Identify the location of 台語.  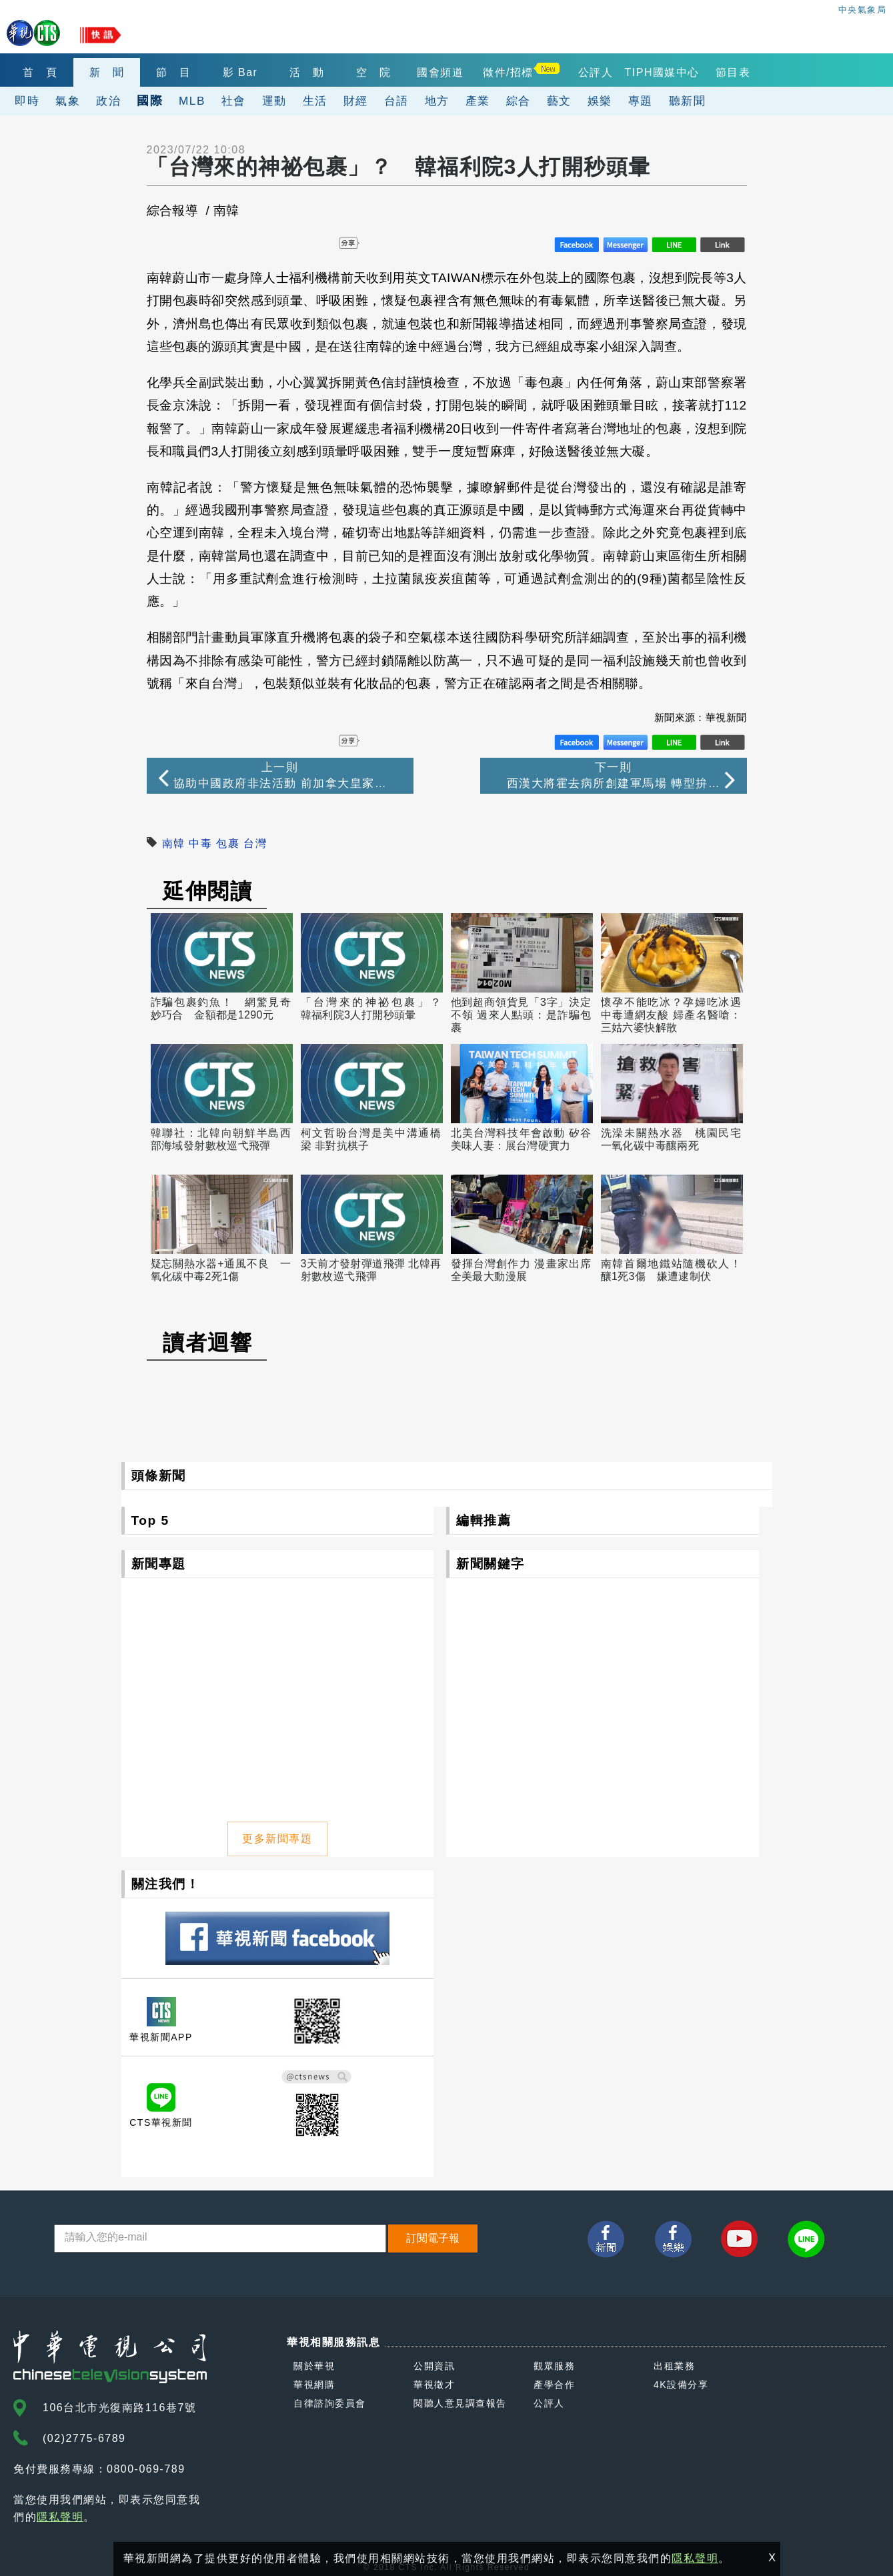
(396, 100).